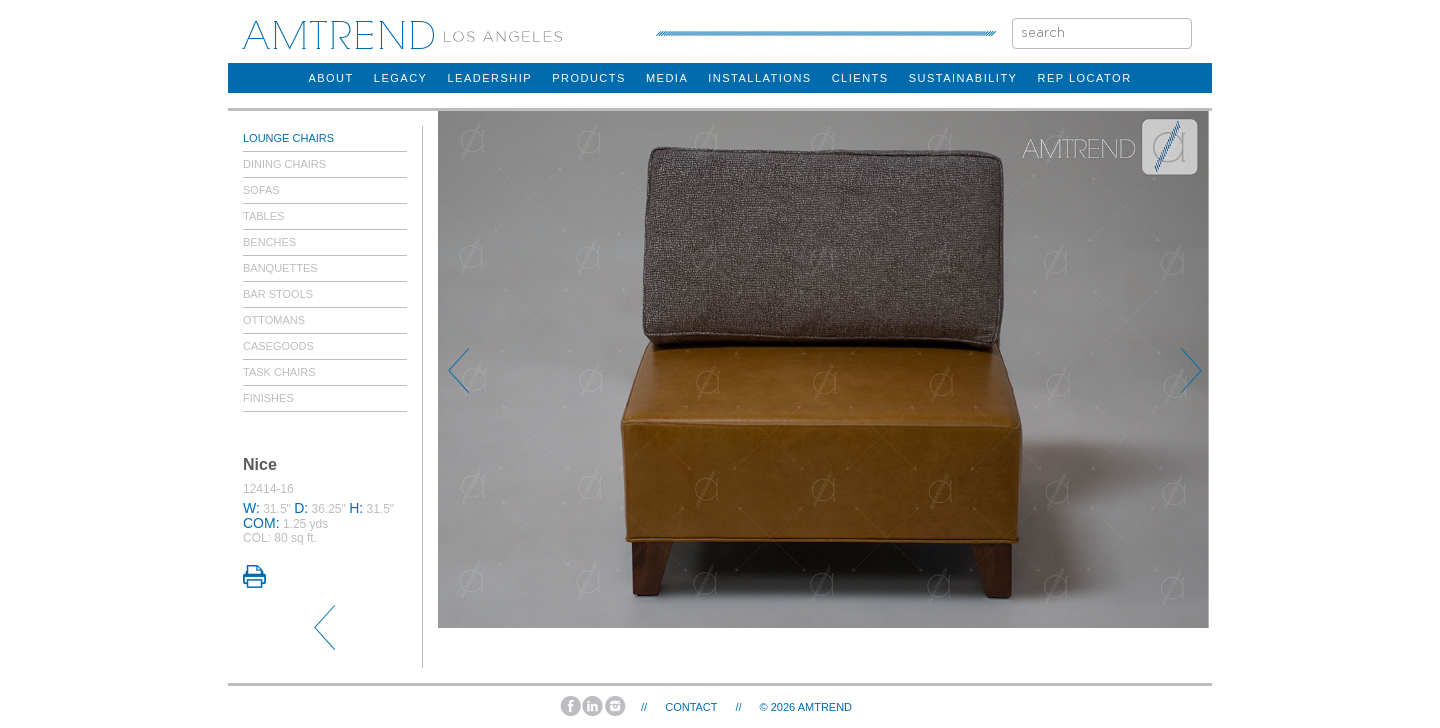 Image resolution: width=1440 pixels, height=728 pixels. What do you see at coordinates (279, 372) in the screenshot?
I see `Task Chairs` at bounding box center [279, 372].